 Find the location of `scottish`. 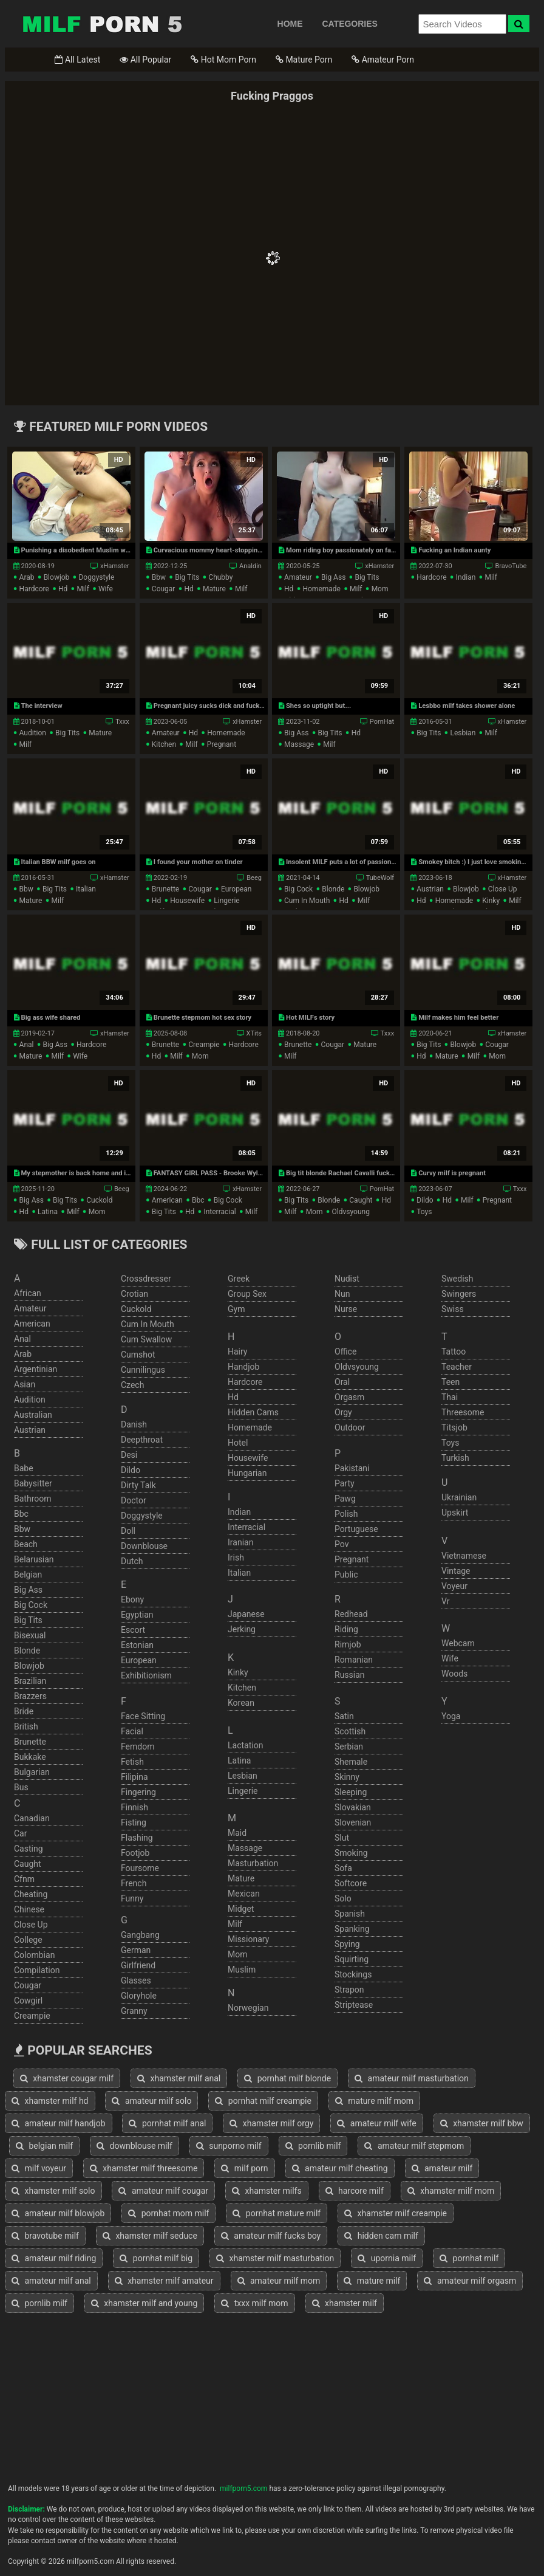

scottish is located at coordinates (350, 1731).